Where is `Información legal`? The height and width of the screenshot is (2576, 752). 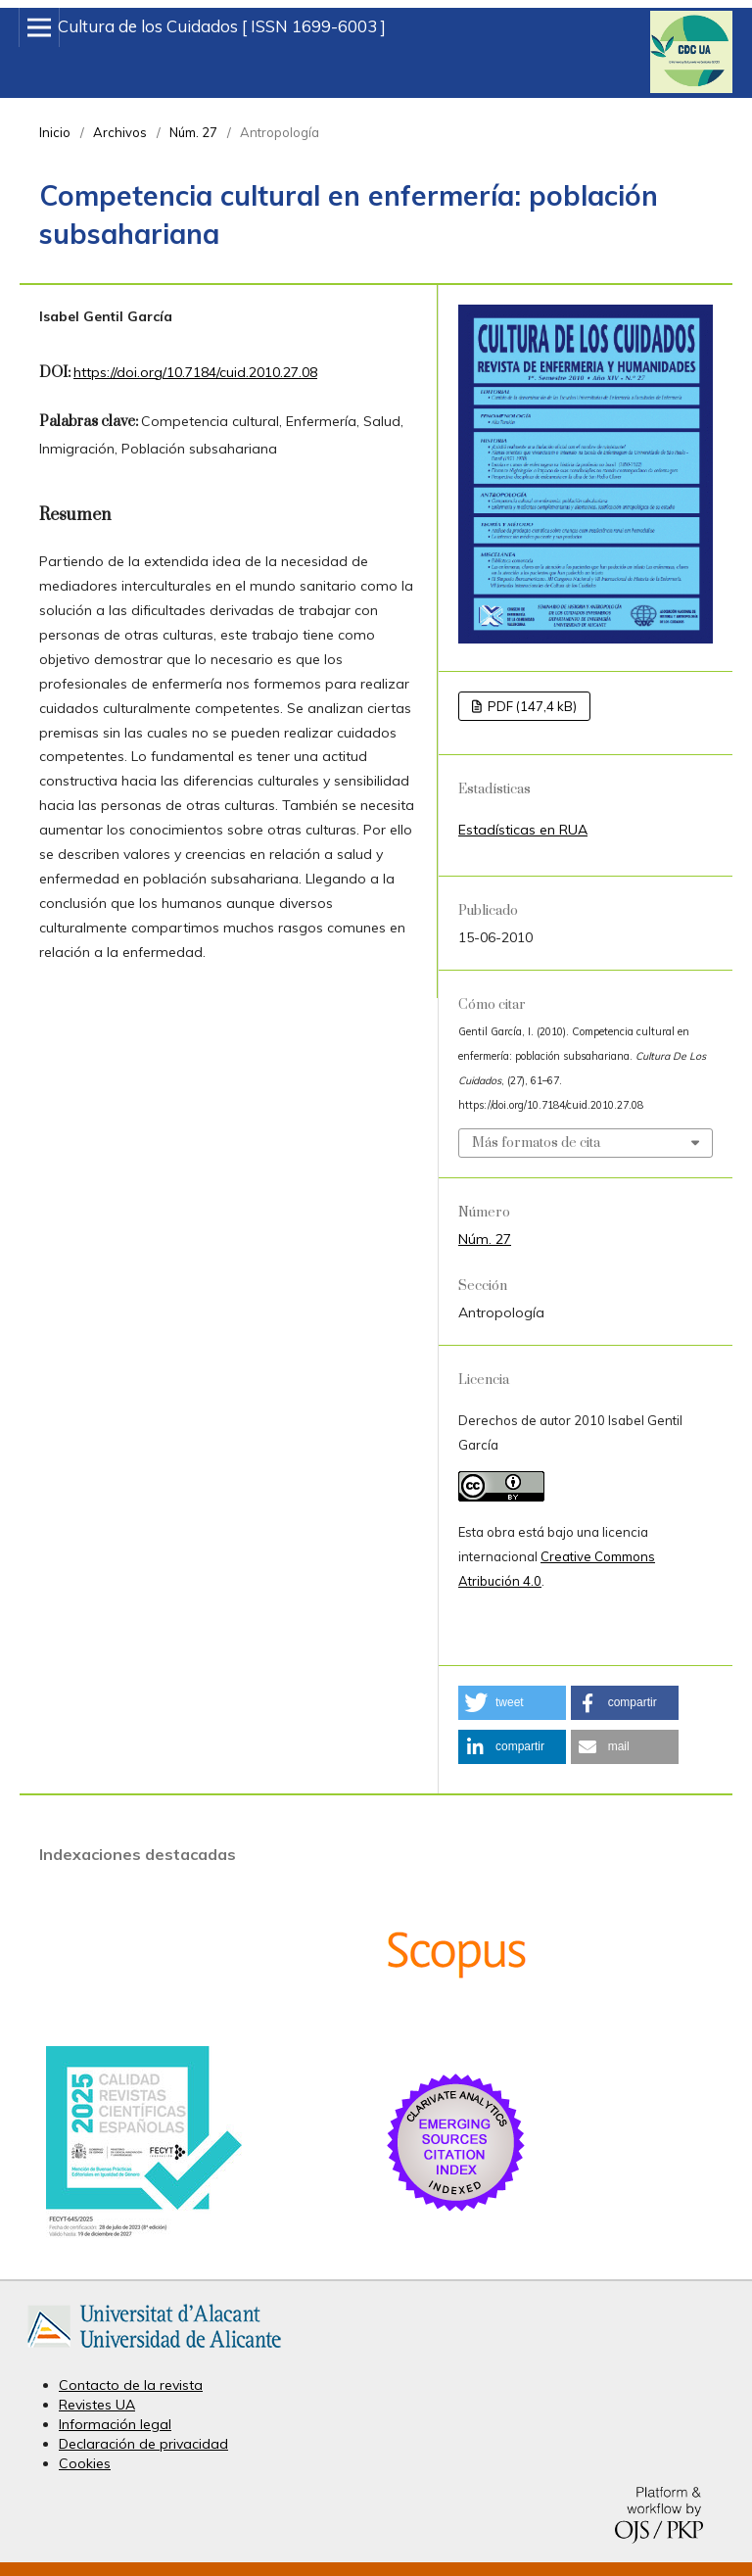
Información legal is located at coordinates (115, 2424).